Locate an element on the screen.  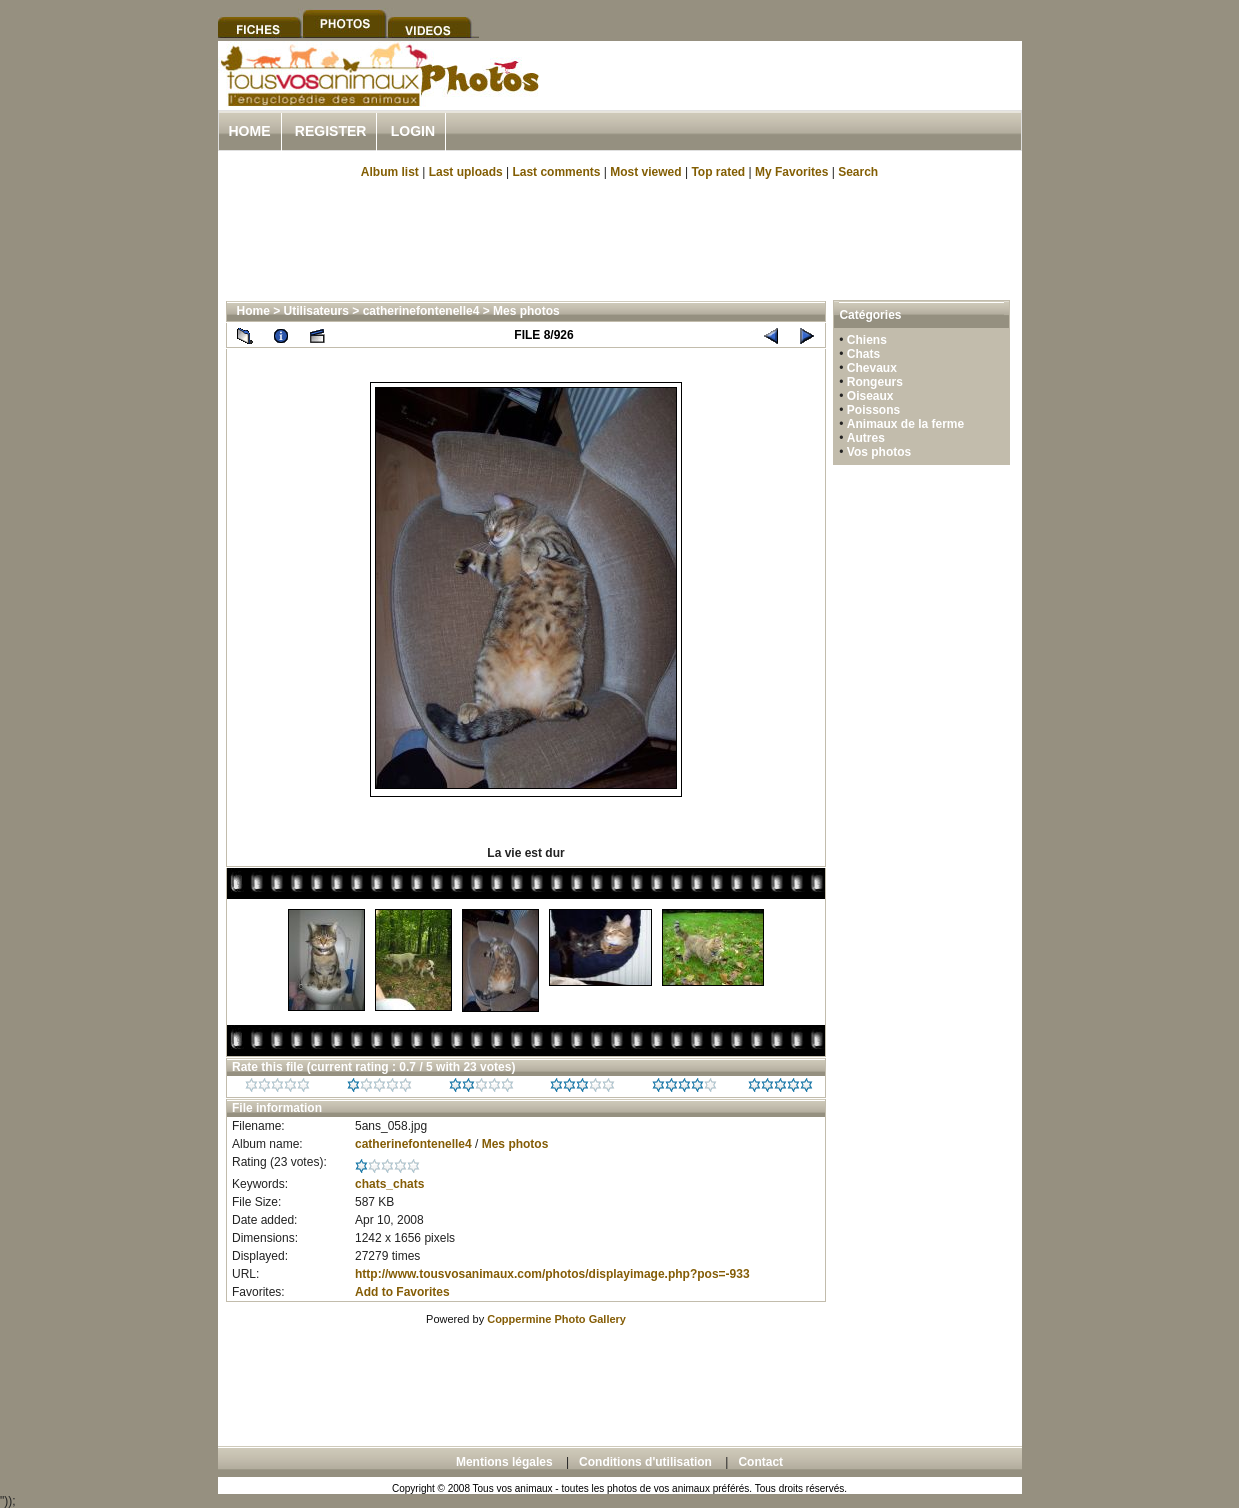
Vos photos is located at coordinates (879, 452).